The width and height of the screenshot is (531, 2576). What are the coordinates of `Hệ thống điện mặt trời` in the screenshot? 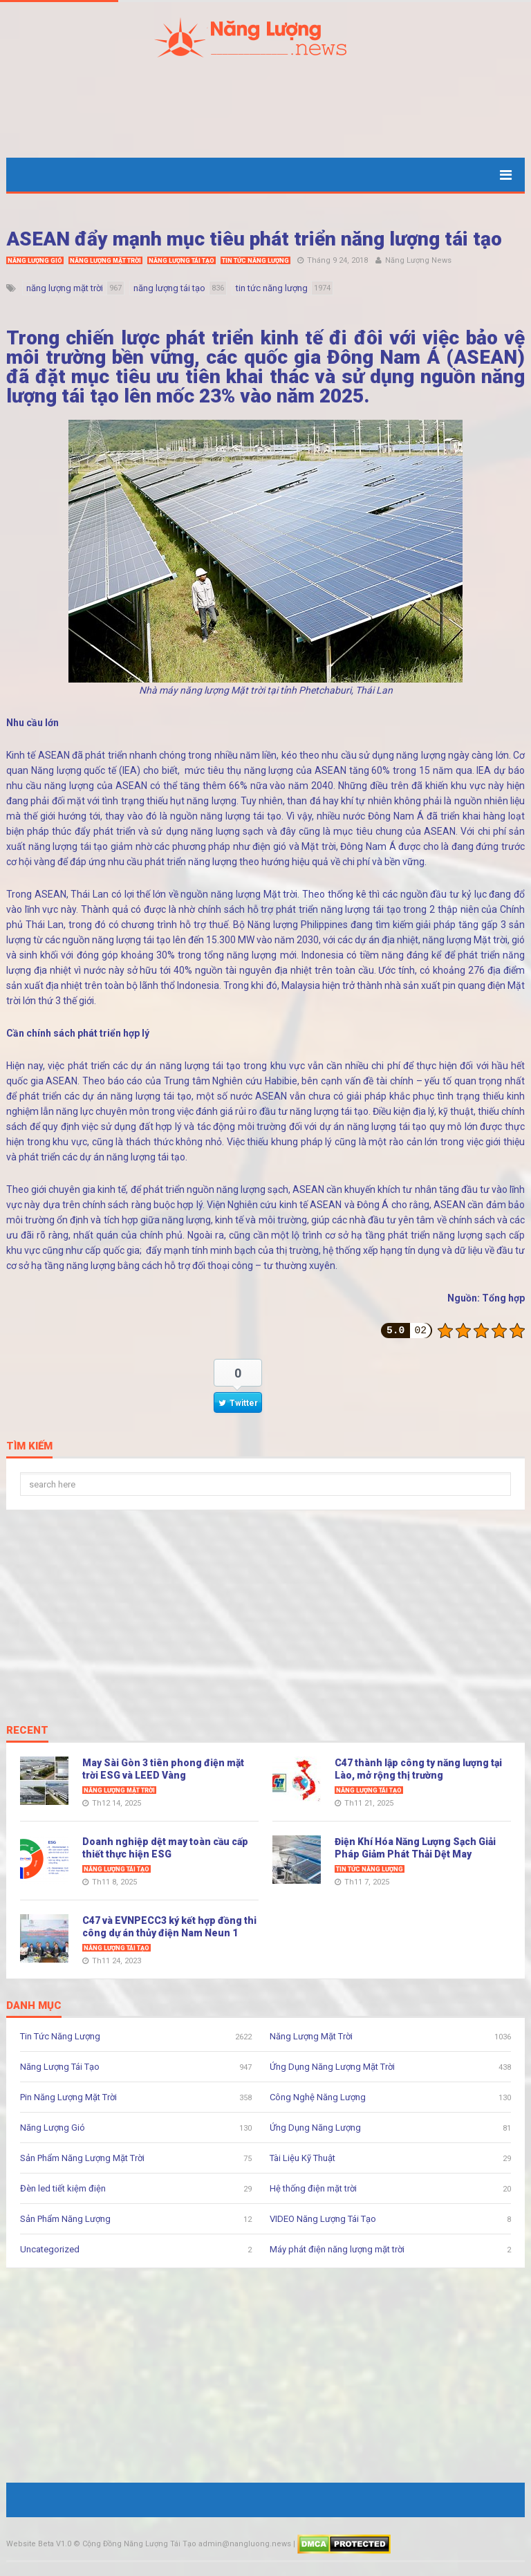 It's located at (313, 2188).